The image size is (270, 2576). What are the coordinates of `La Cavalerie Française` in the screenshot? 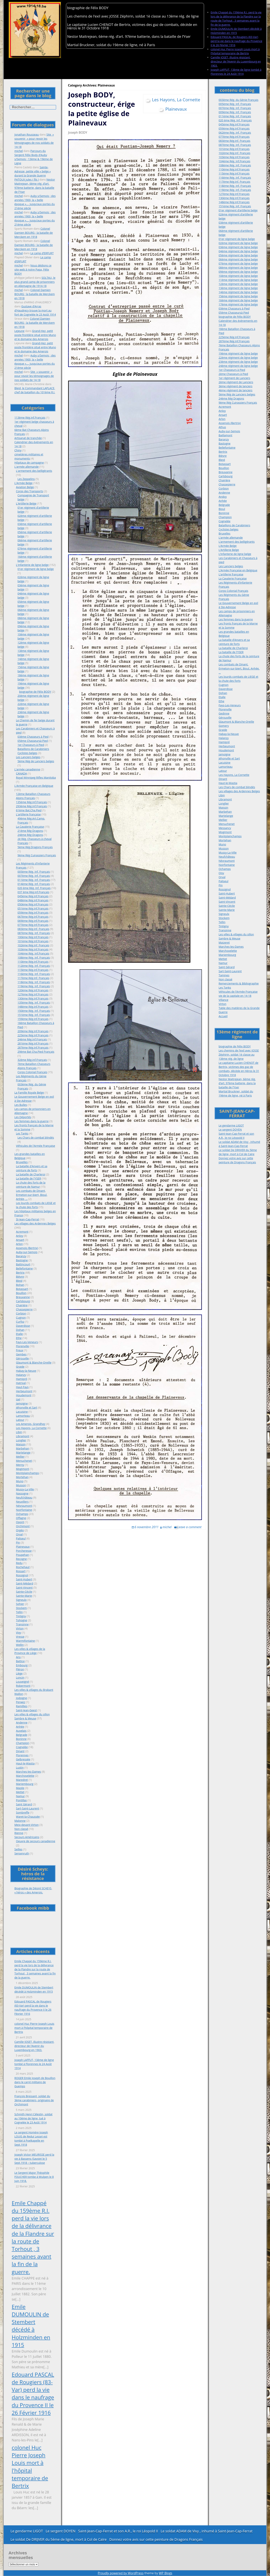 It's located at (30, 826).